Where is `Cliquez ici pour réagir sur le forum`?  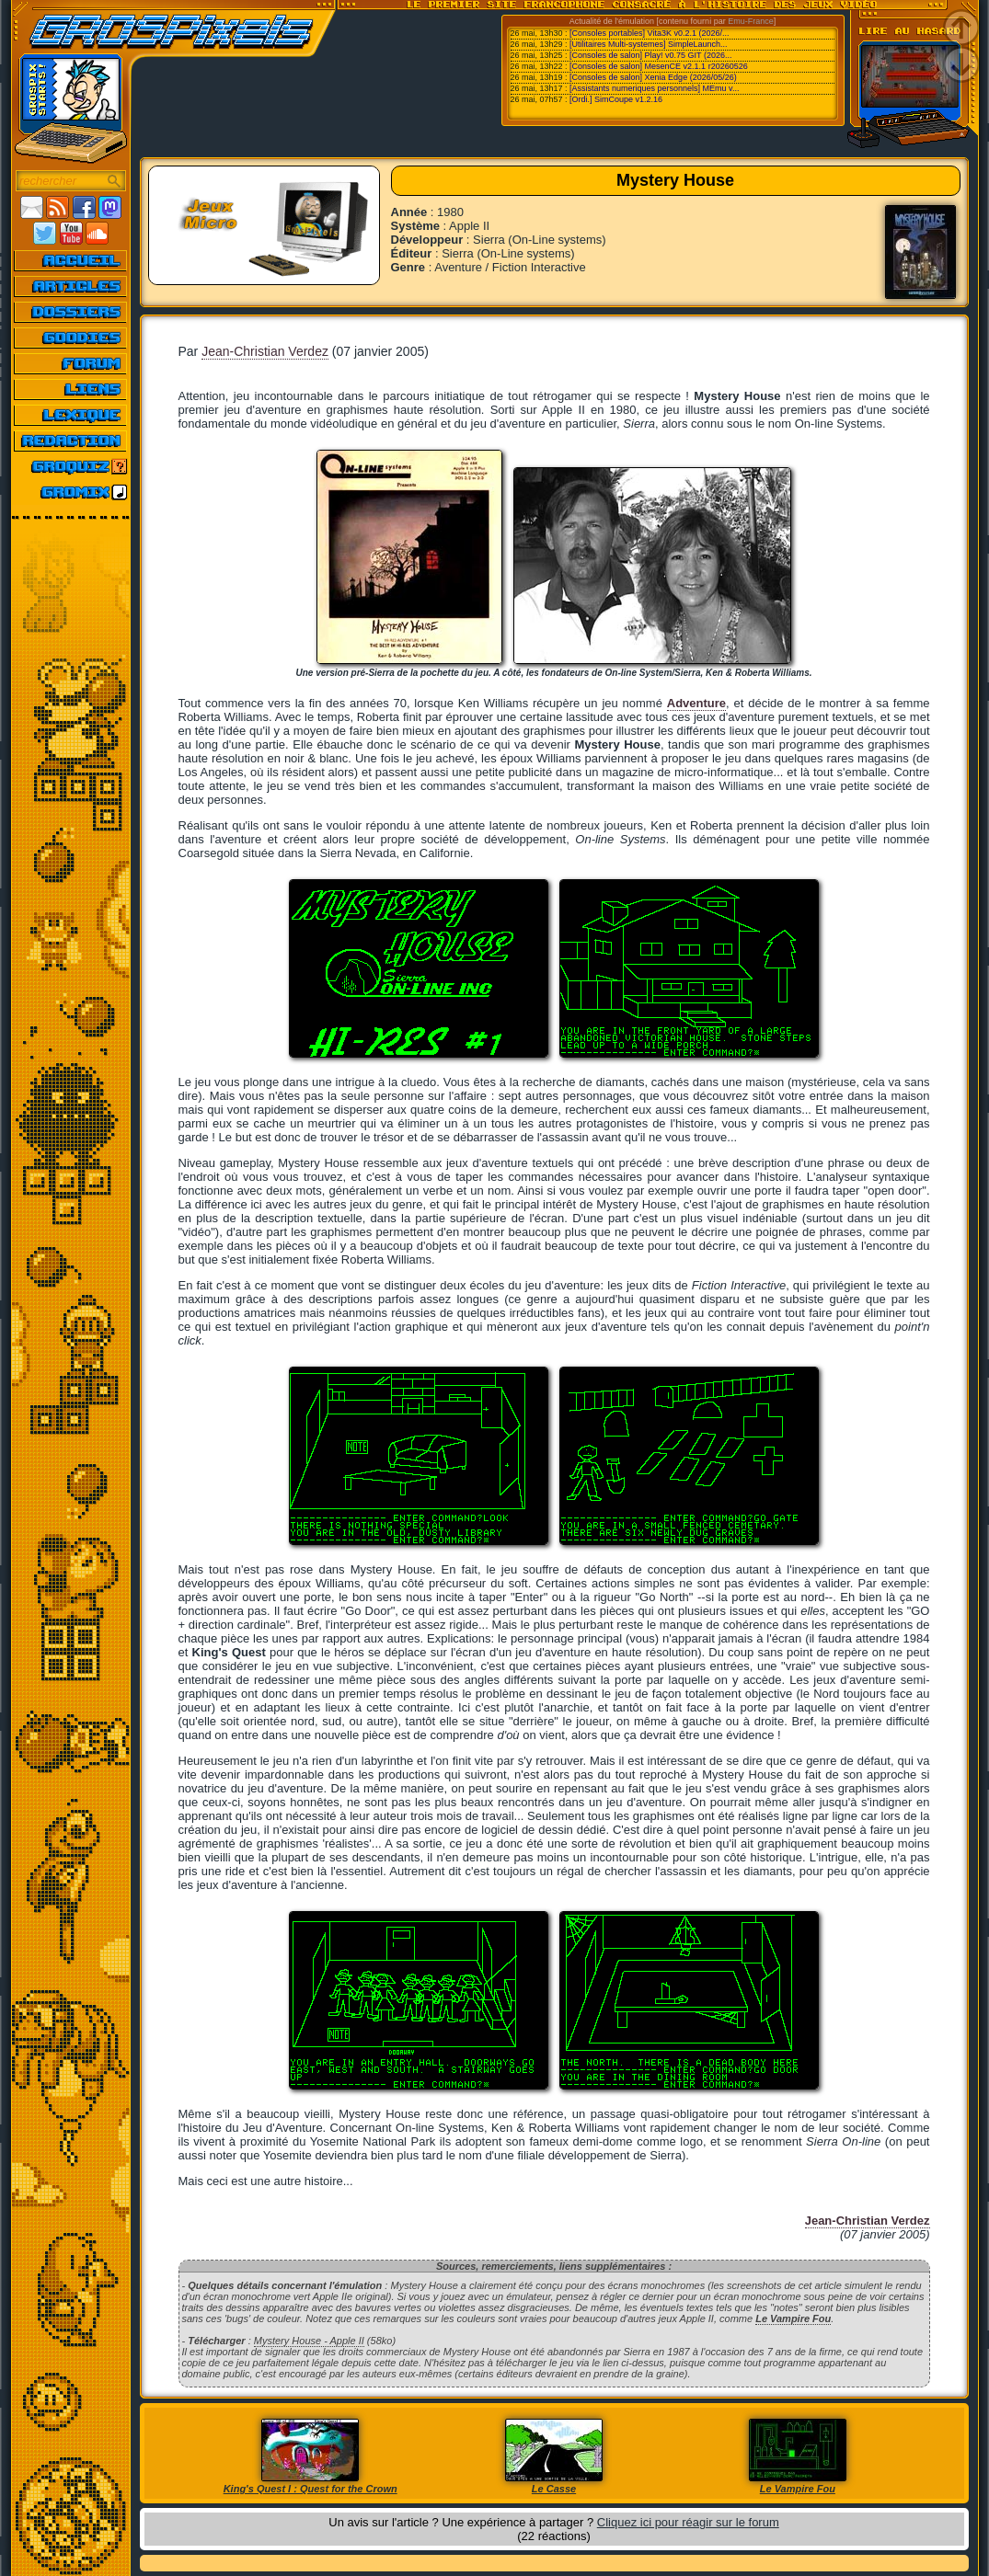 Cliquez ici pour réagir sur le forum is located at coordinates (688, 2522).